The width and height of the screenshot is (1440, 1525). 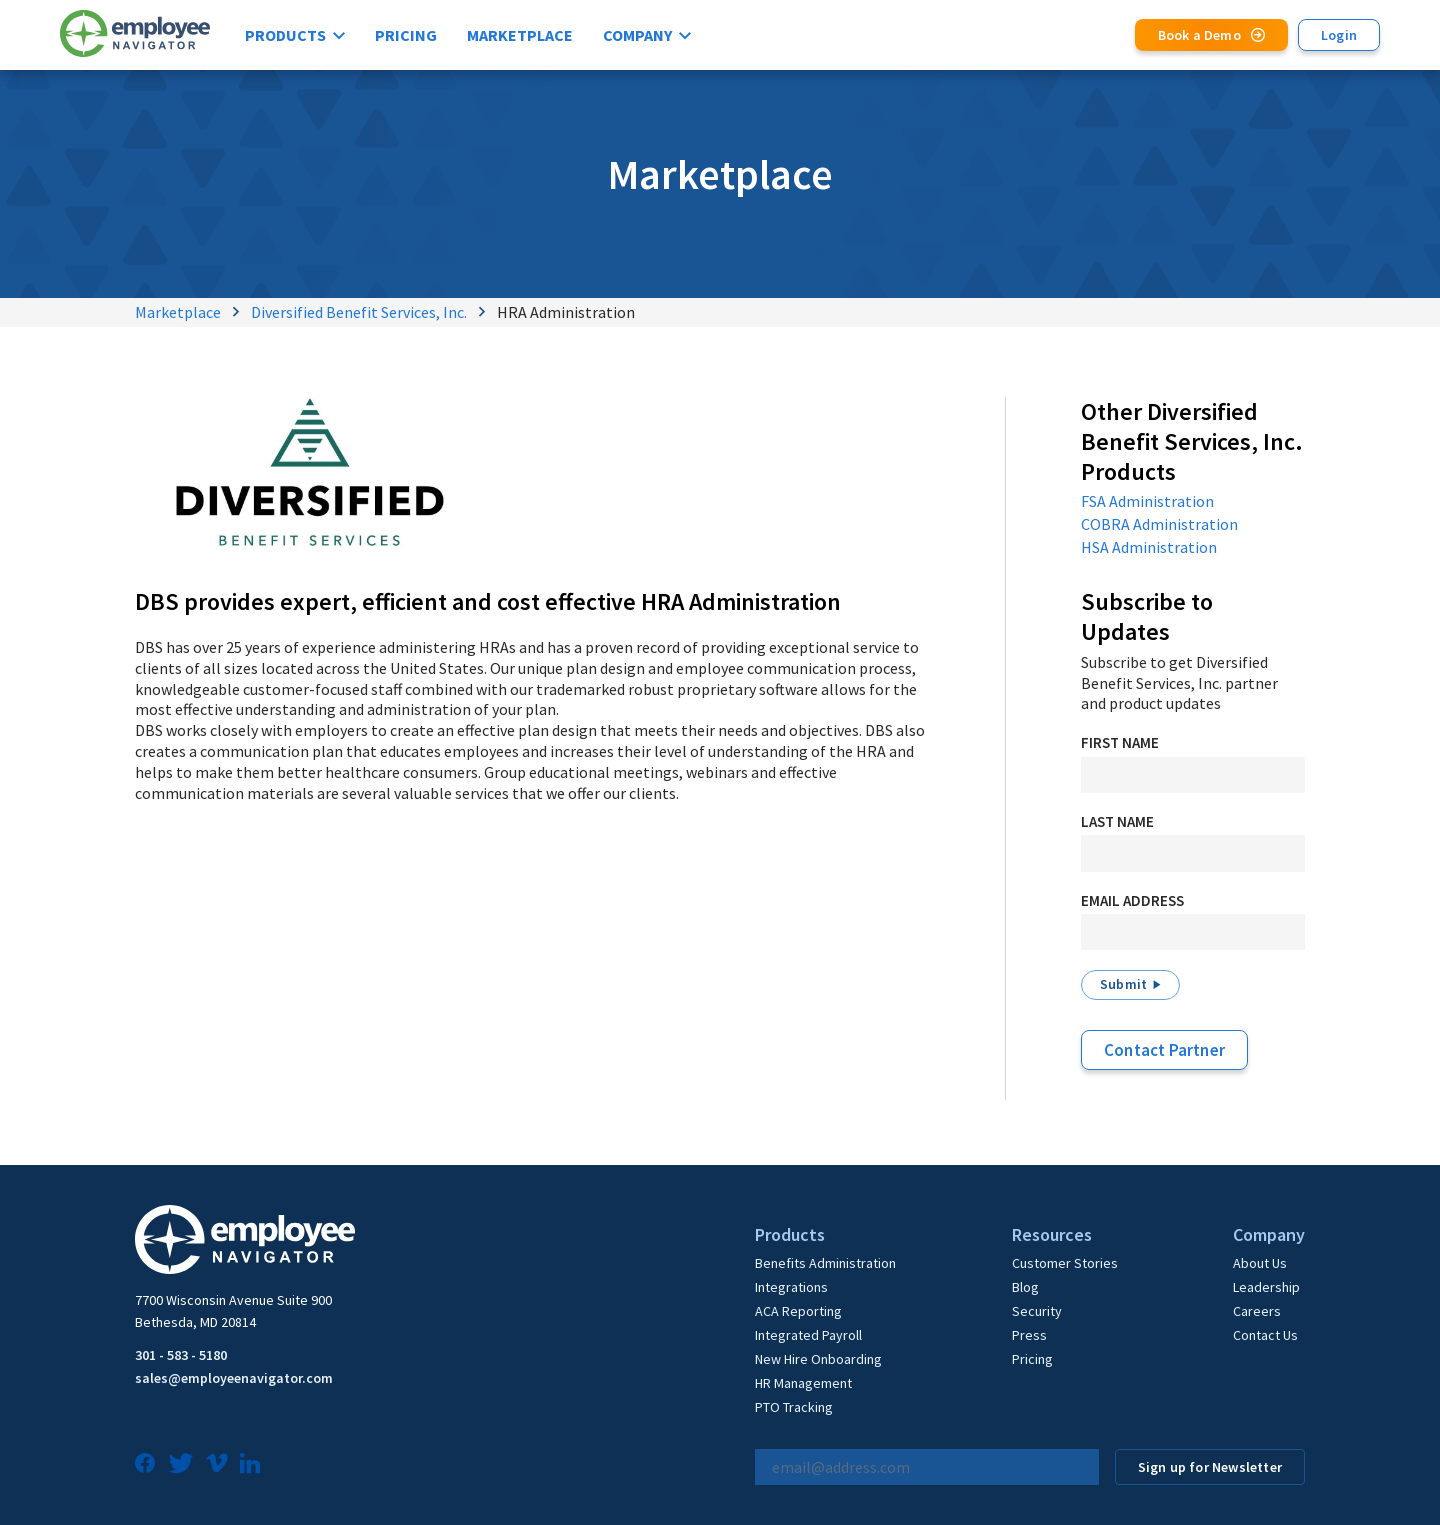 I want to click on First Name, so click(x=1120, y=742).